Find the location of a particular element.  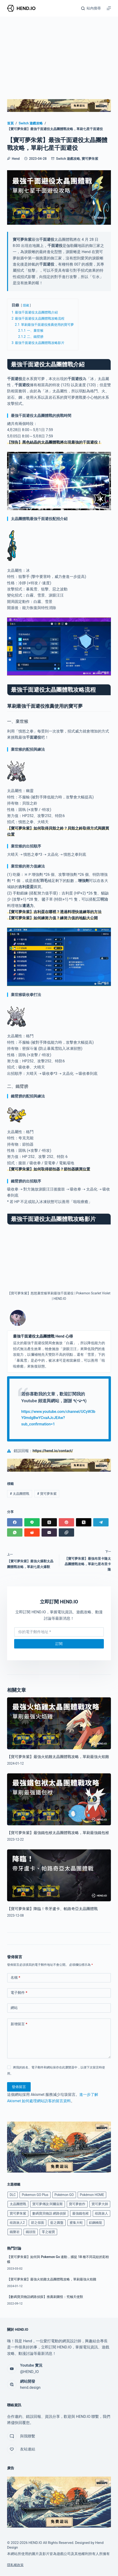

[Line] is located at coordinates (32, 1522).